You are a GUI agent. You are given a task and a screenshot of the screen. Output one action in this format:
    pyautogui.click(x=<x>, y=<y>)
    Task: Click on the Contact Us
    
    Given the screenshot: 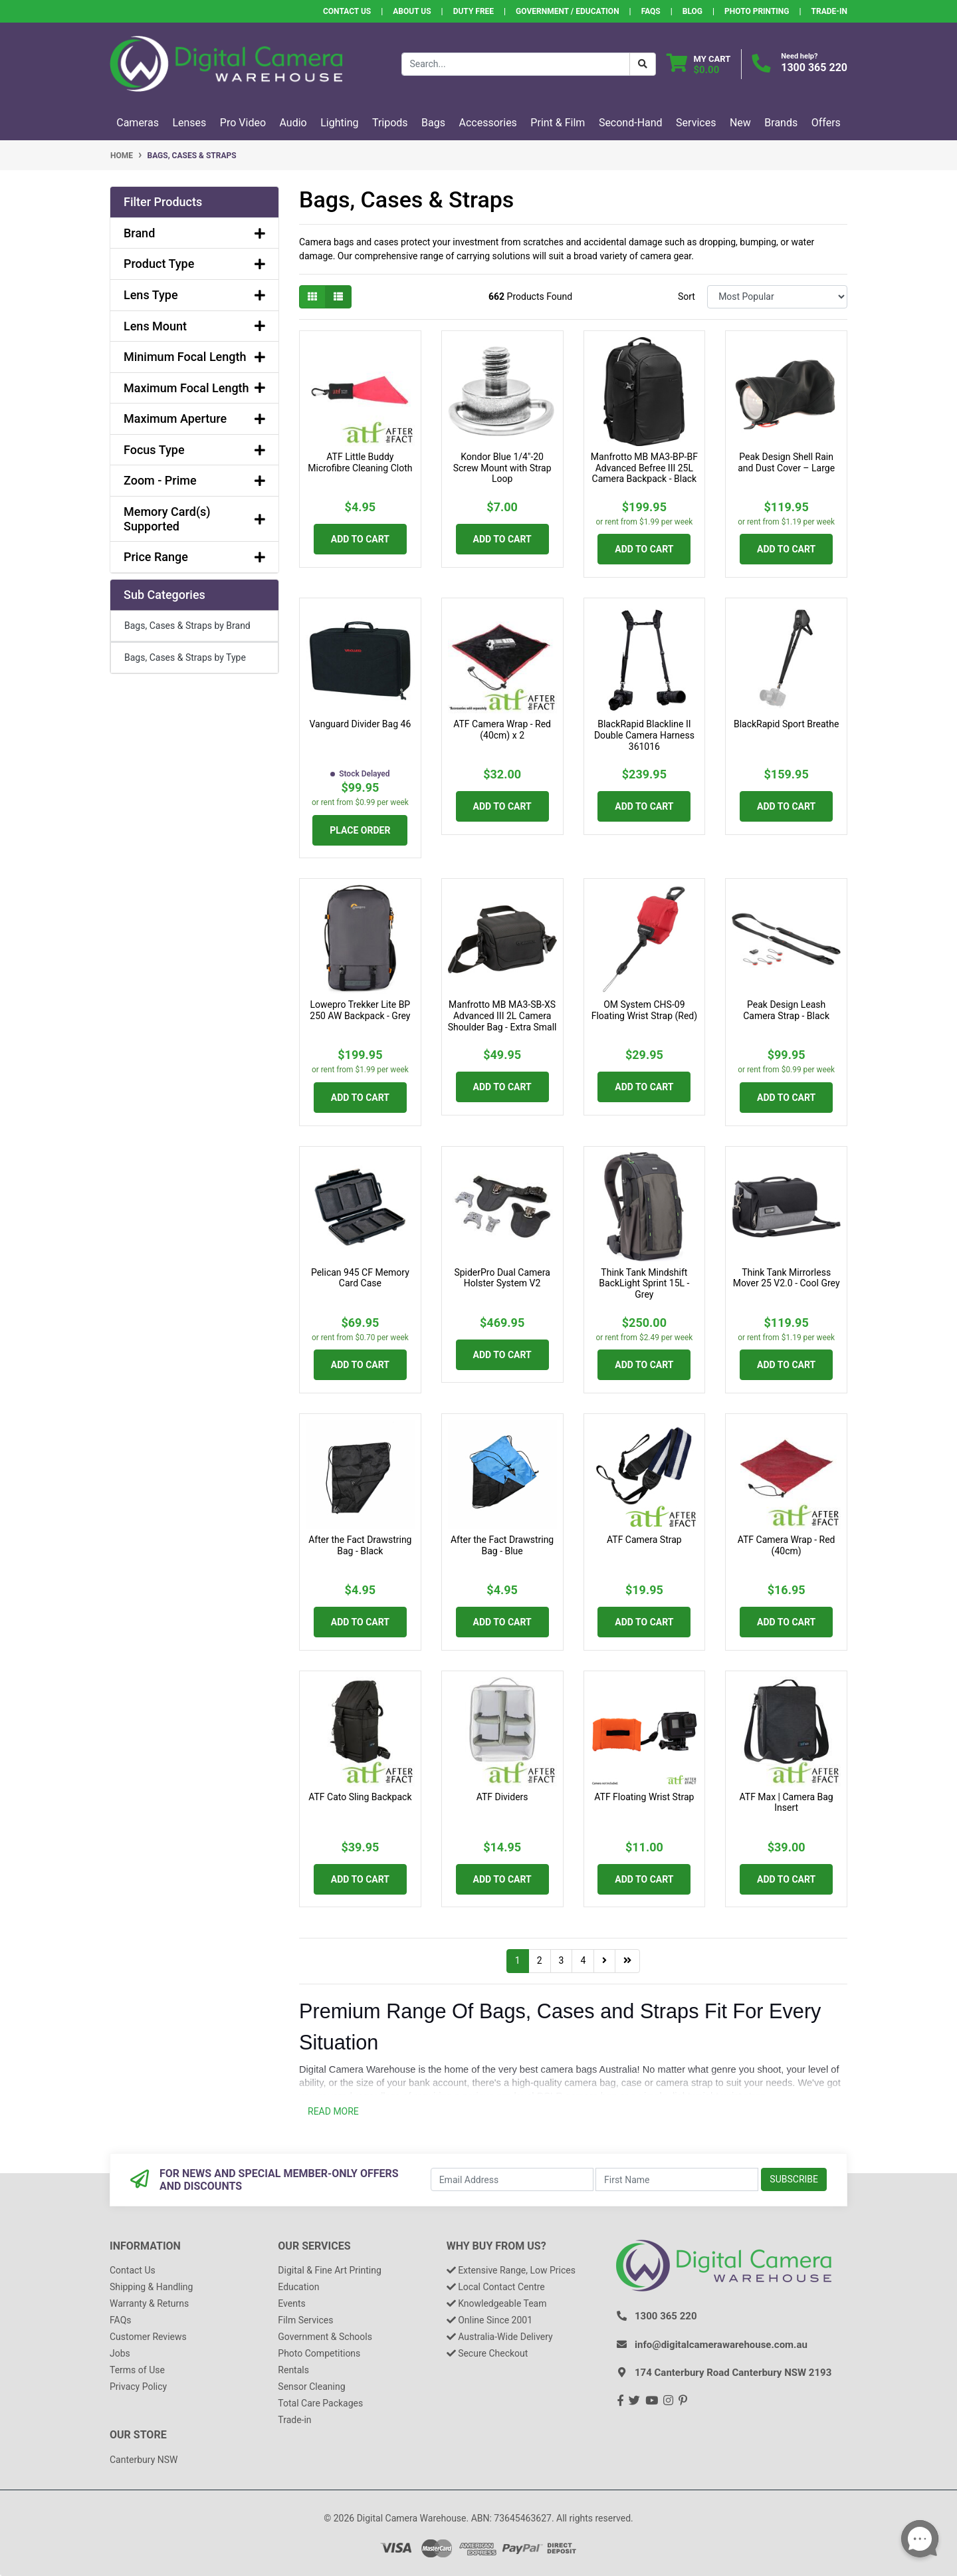 What is the action you would take?
    pyautogui.click(x=347, y=11)
    